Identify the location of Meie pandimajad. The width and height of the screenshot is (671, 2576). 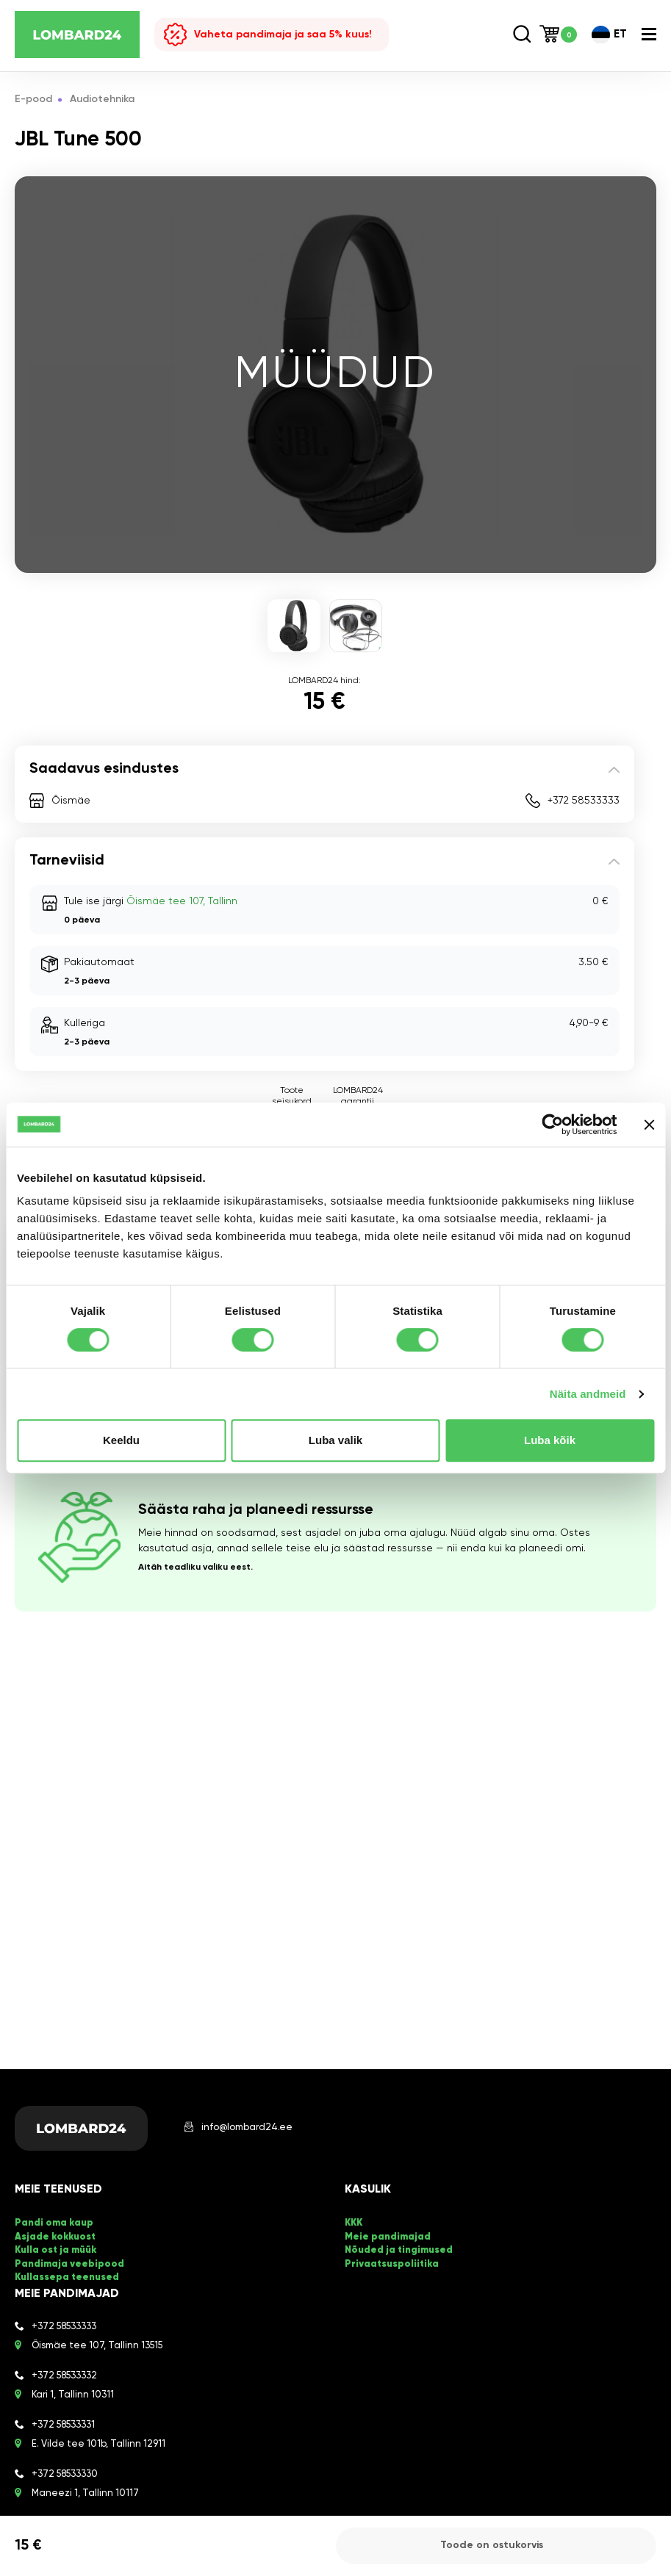
(388, 2237).